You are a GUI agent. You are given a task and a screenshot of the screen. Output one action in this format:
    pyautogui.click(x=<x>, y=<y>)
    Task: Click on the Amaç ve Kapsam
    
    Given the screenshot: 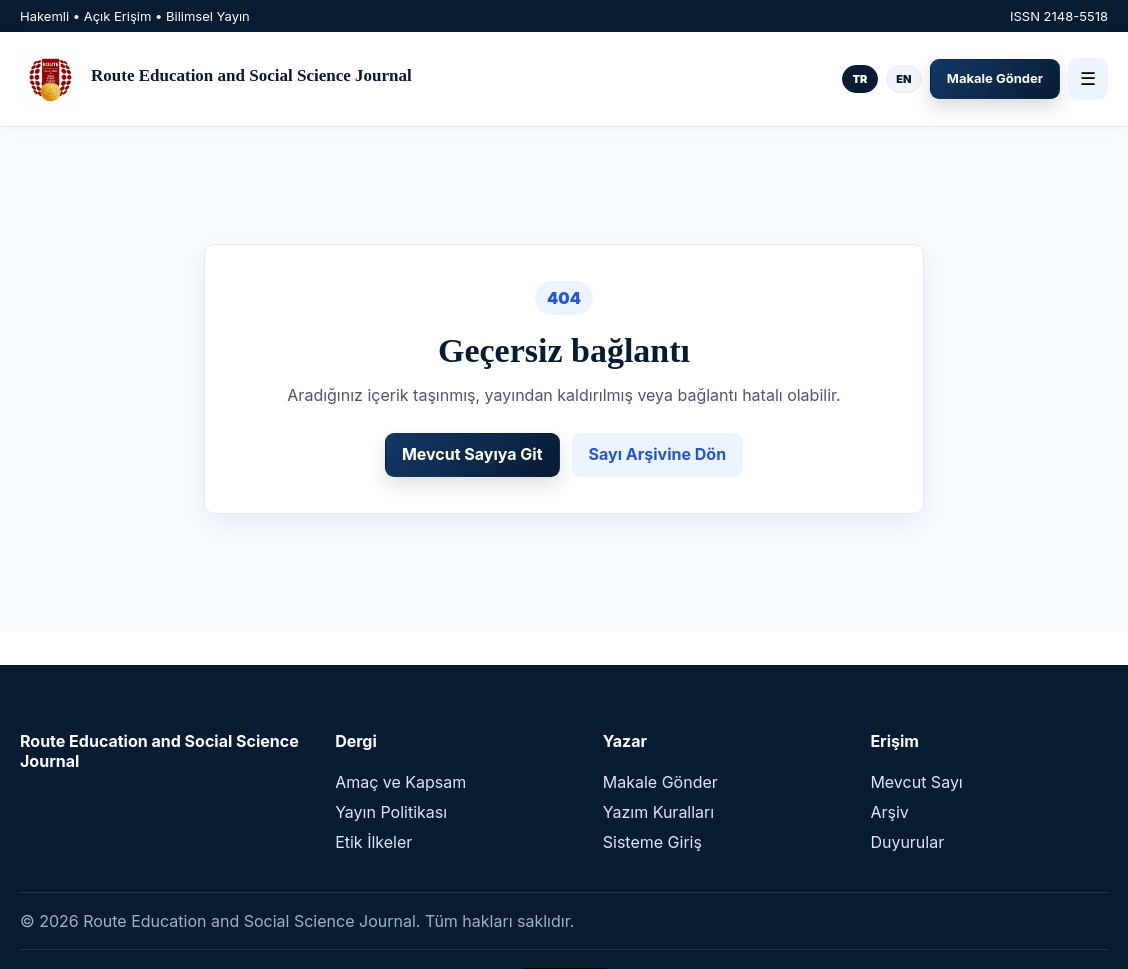 What is the action you would take?
    pyautogui.click(x=400, y=782)
    